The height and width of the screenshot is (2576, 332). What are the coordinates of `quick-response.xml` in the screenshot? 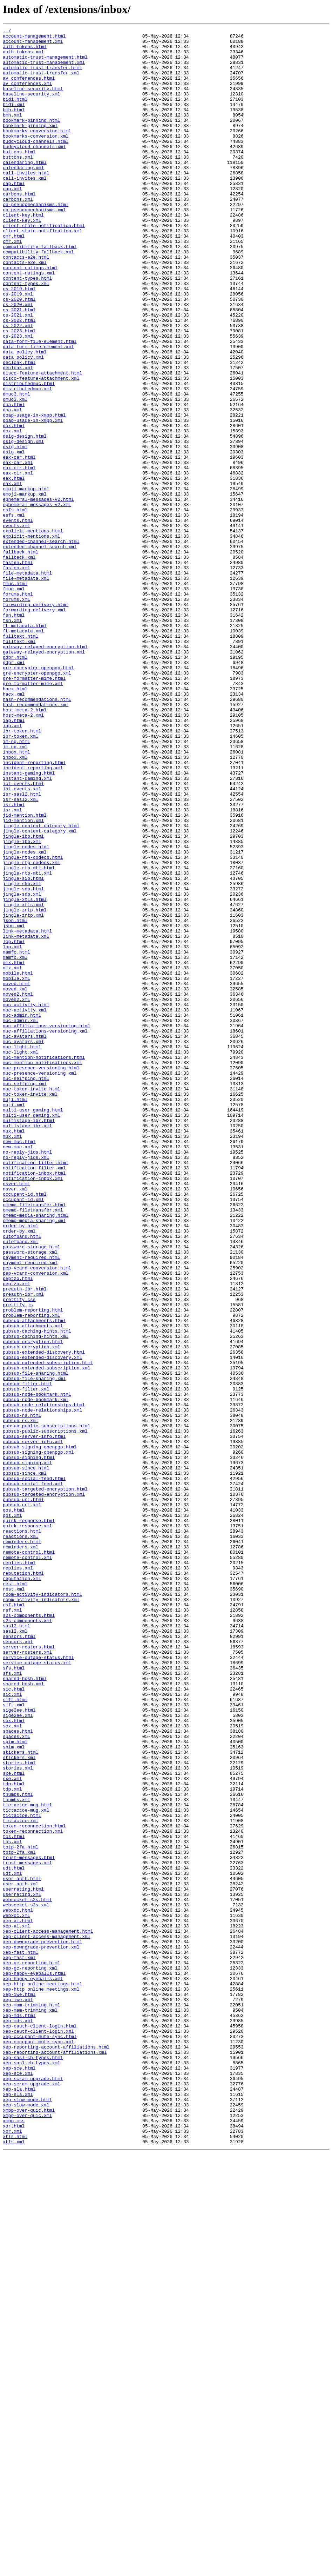 It's located at (27, 1826).